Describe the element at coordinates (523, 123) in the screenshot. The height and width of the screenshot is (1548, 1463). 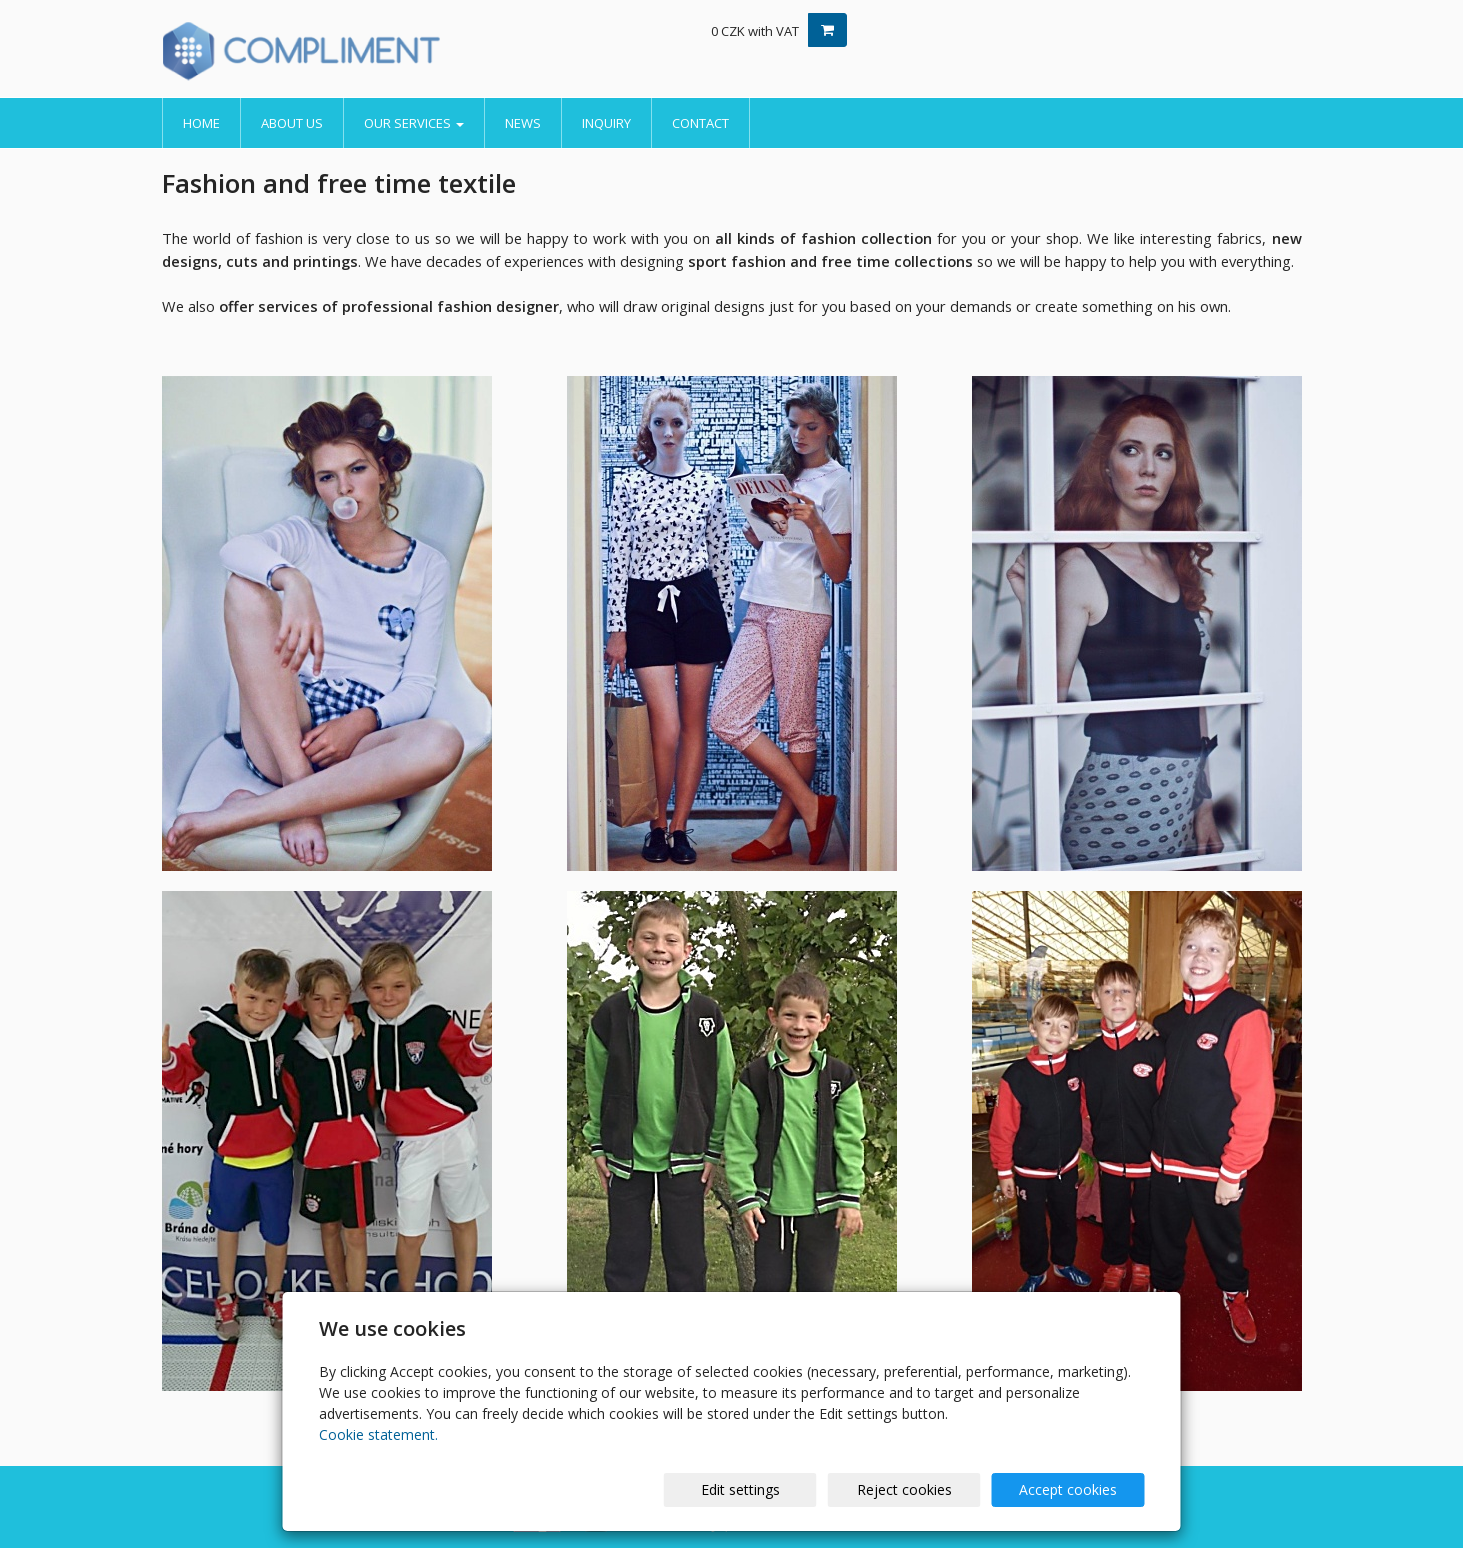
I see `News` at that location.